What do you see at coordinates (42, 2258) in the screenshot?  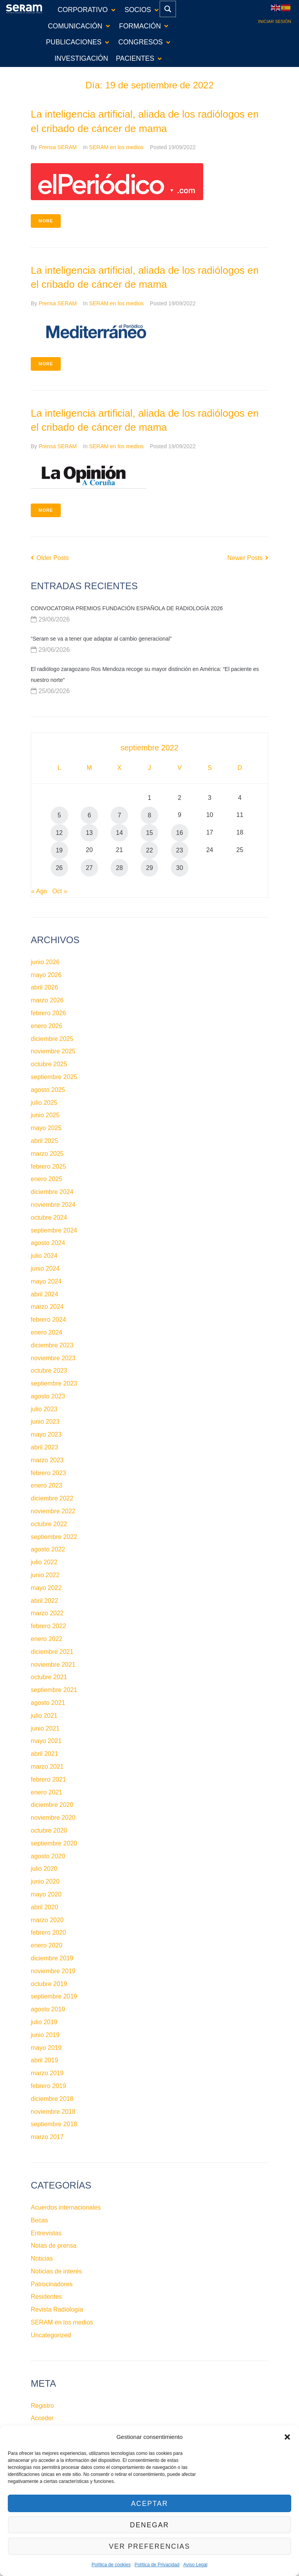 I see `Noticias` at bounding box center [42, 2258].